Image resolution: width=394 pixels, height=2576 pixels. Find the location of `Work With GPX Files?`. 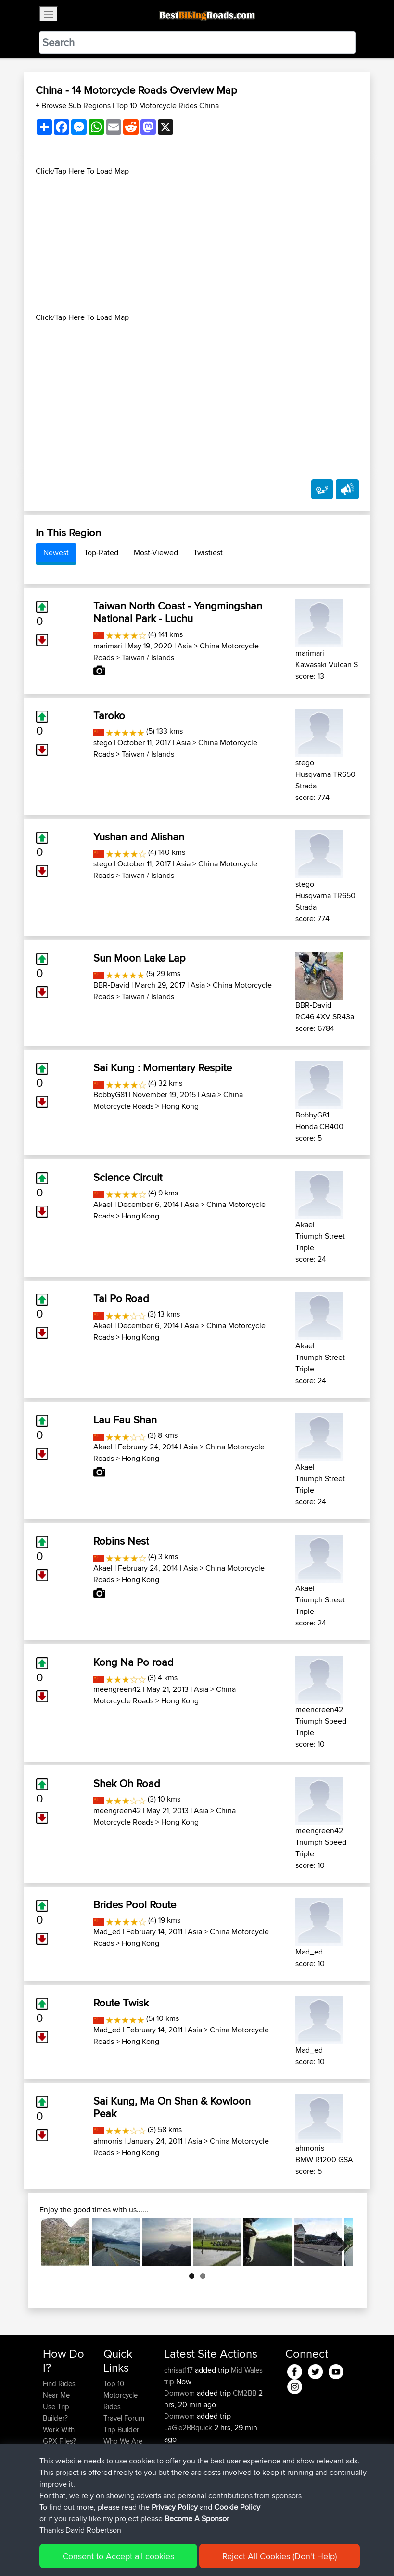

Work With GPX Files? is located at coordinates (59, 2435).